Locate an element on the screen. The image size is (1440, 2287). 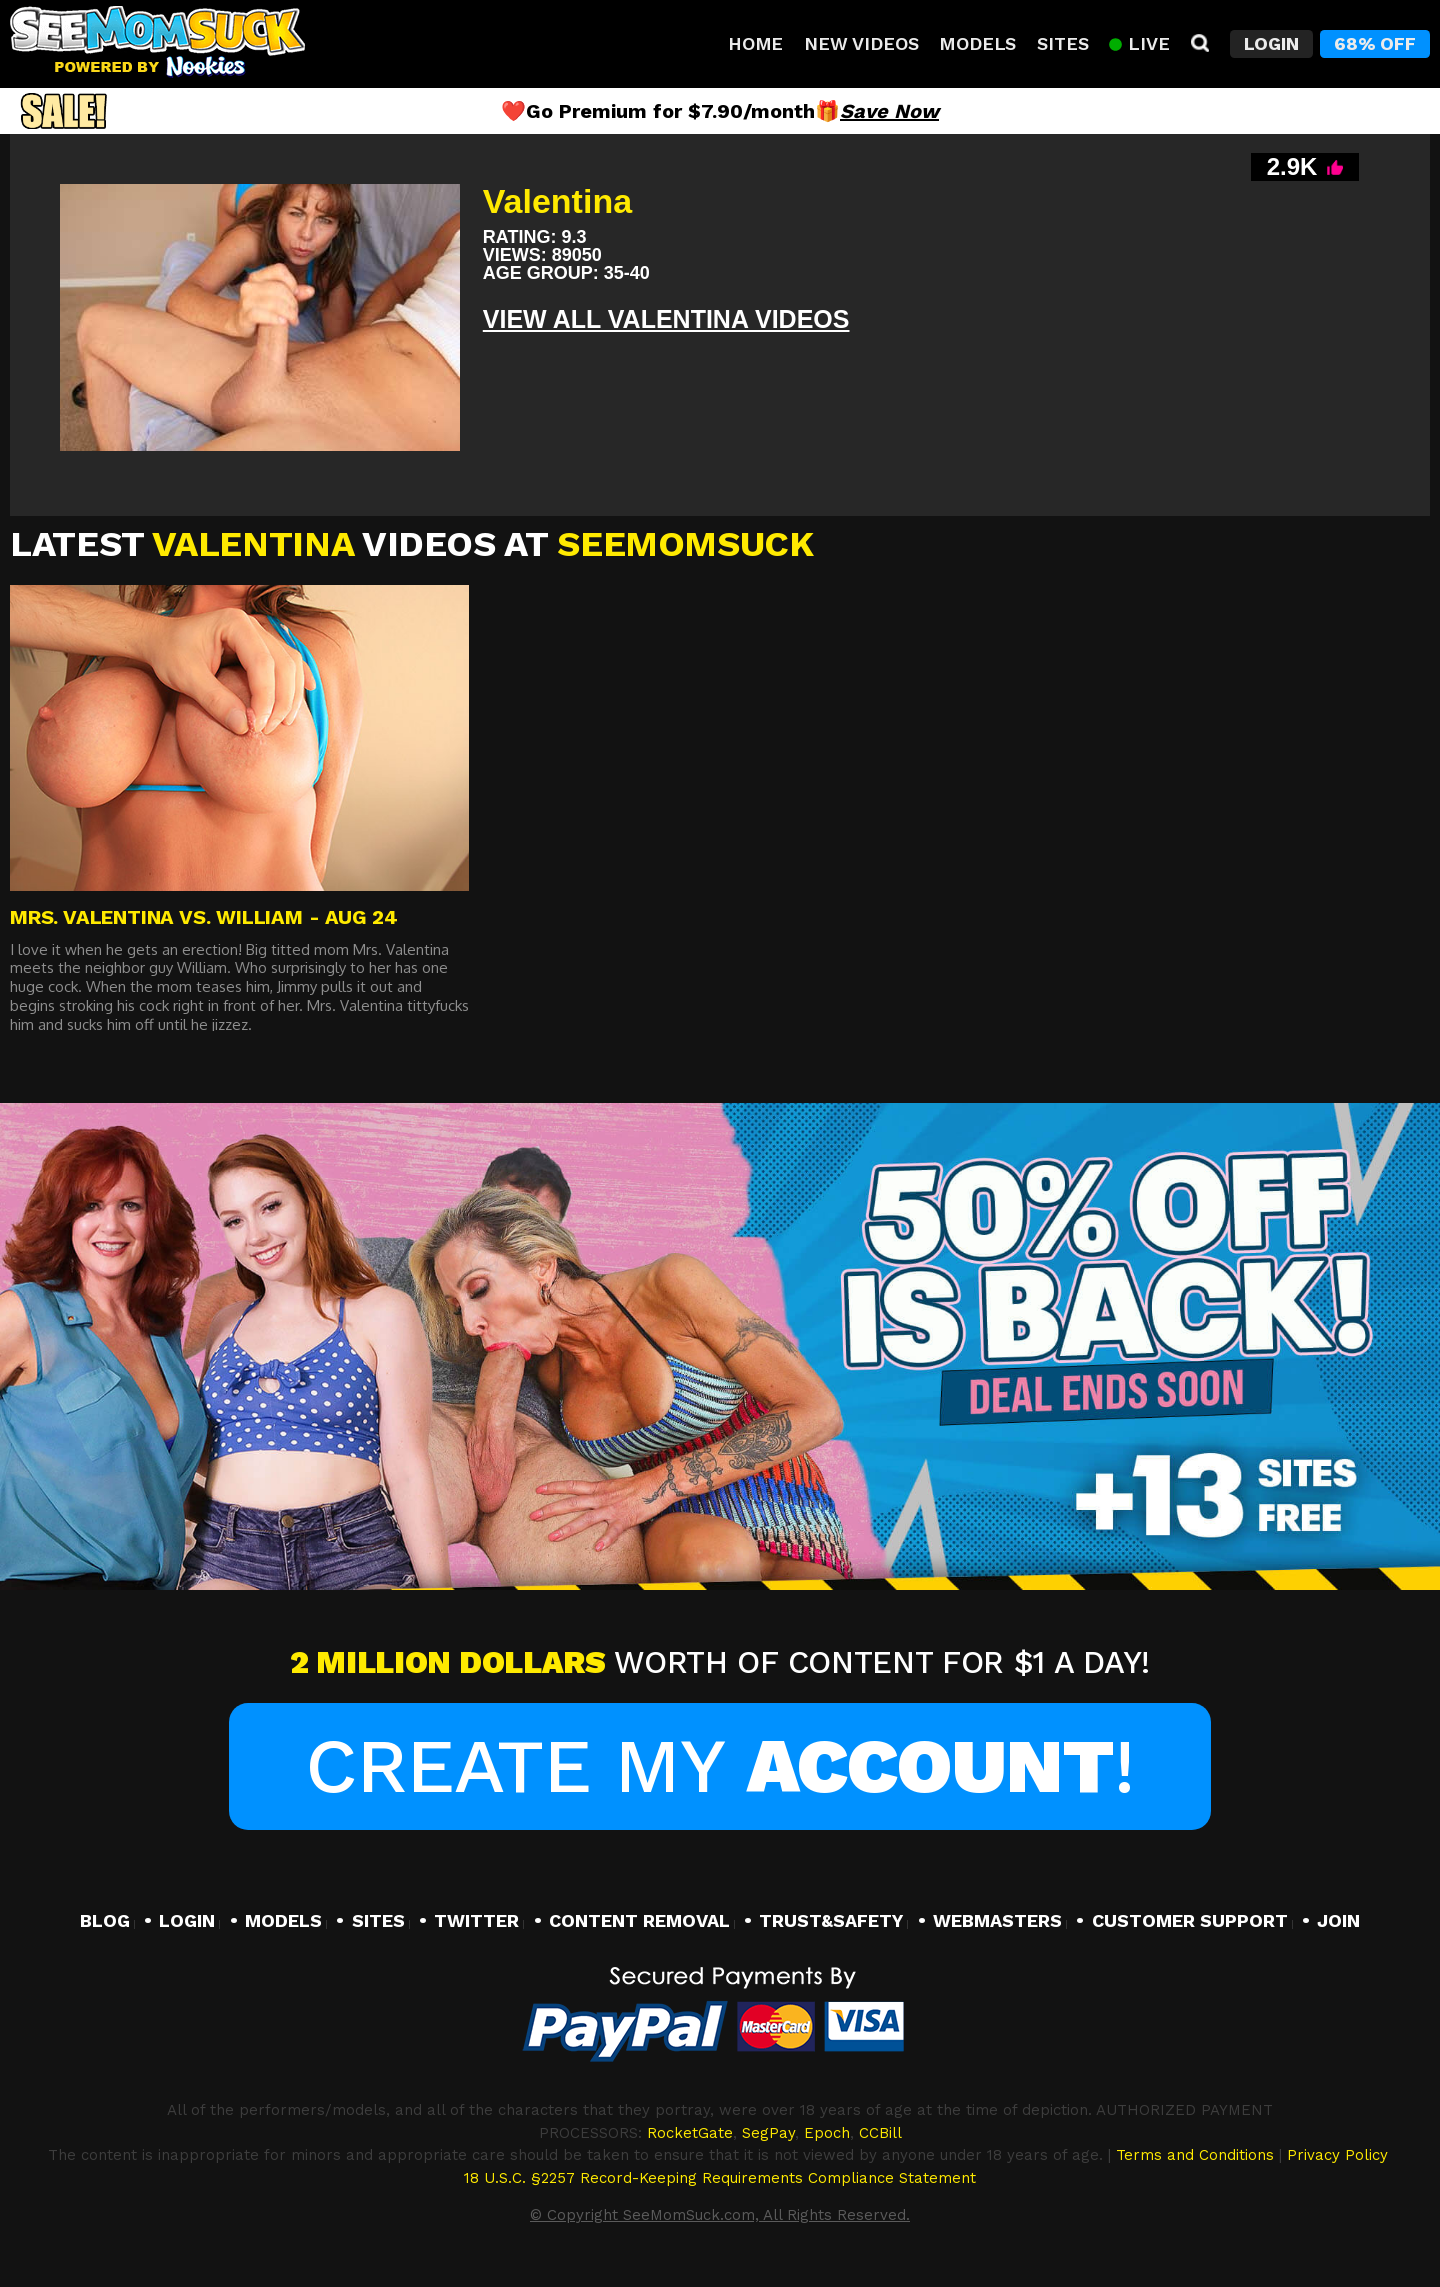
Epoch is located at coordinates (827, 2133).